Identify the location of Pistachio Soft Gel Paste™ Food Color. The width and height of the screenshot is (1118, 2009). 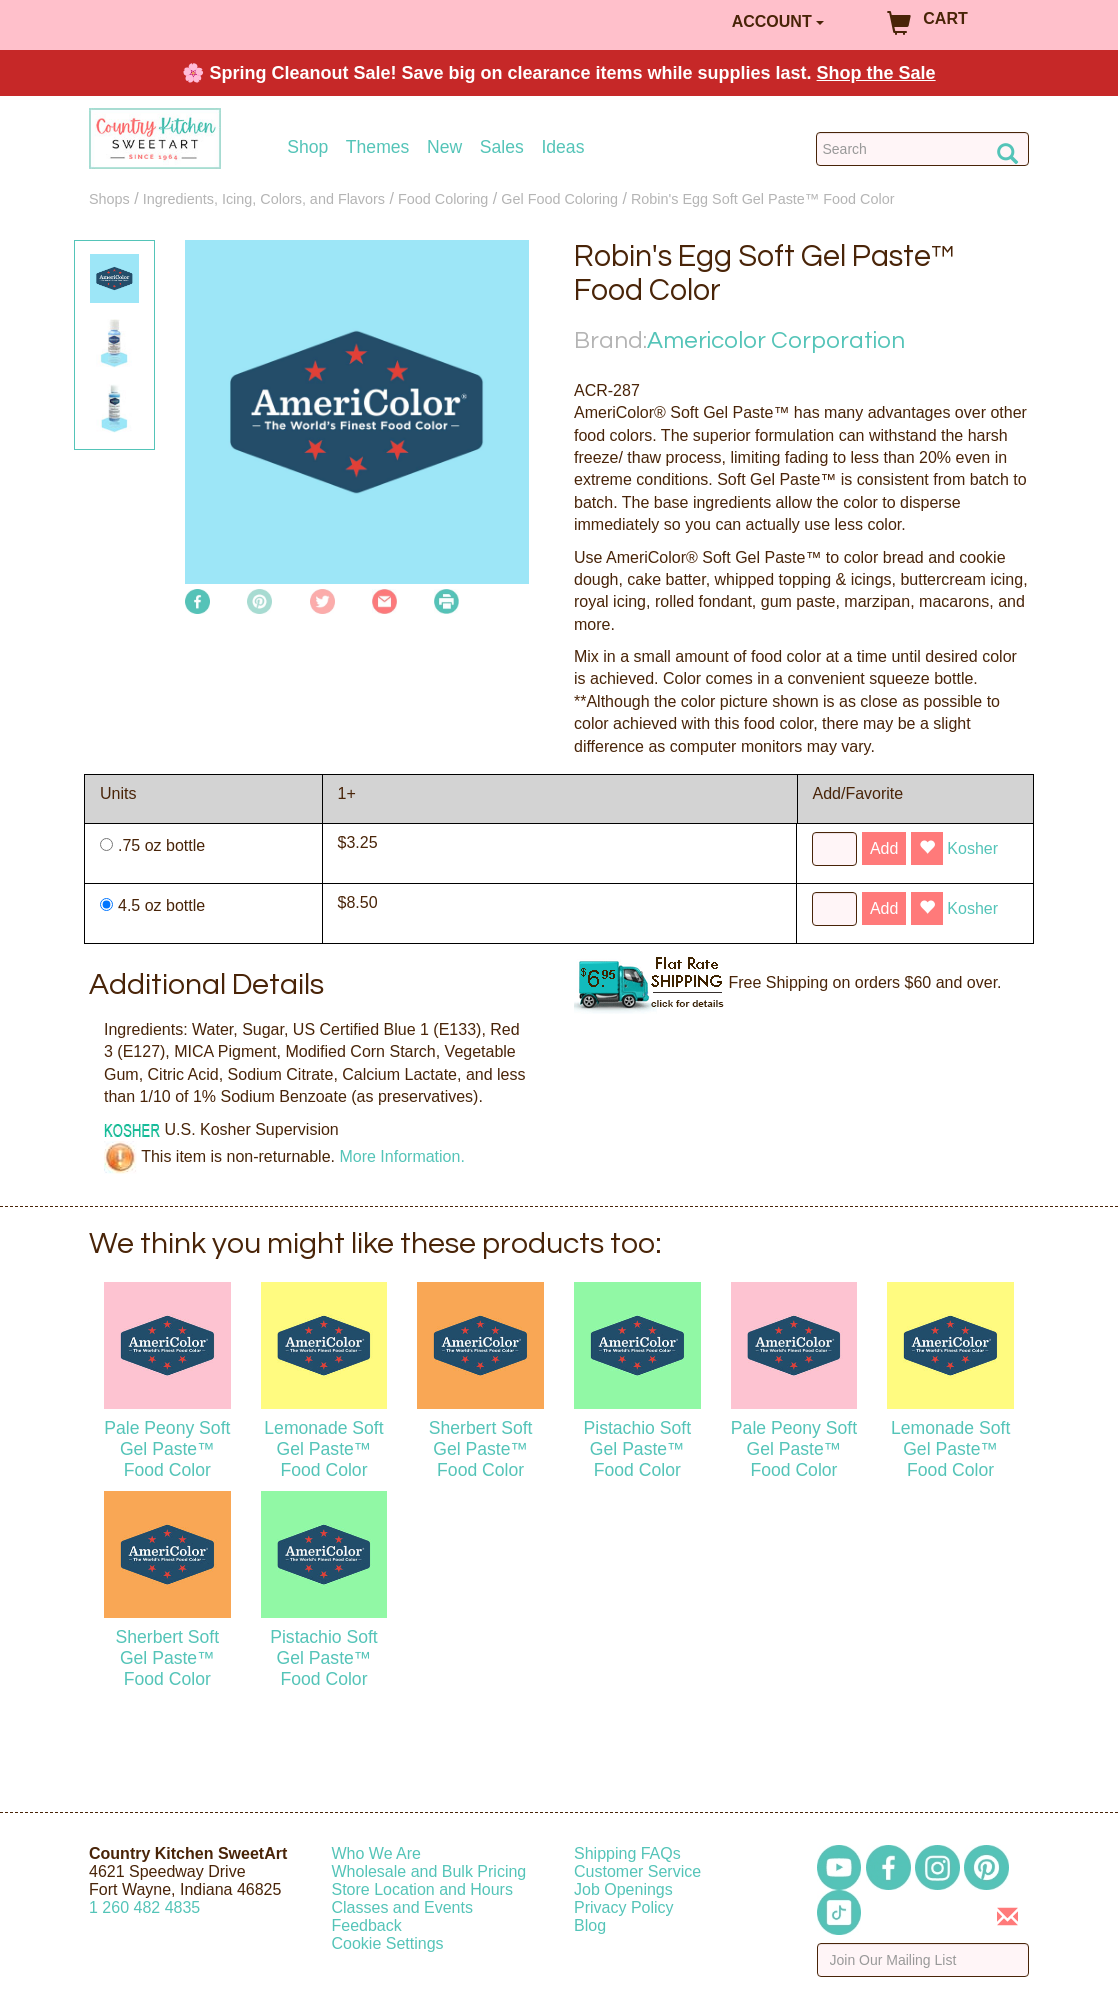
(638, 1449).